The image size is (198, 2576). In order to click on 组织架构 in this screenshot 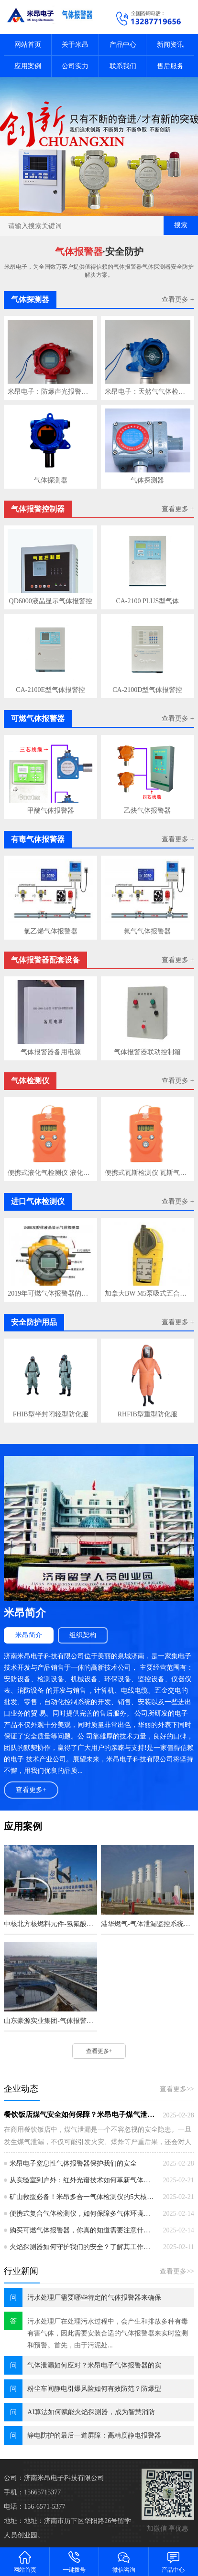, I will do `click(82, 1635)`.